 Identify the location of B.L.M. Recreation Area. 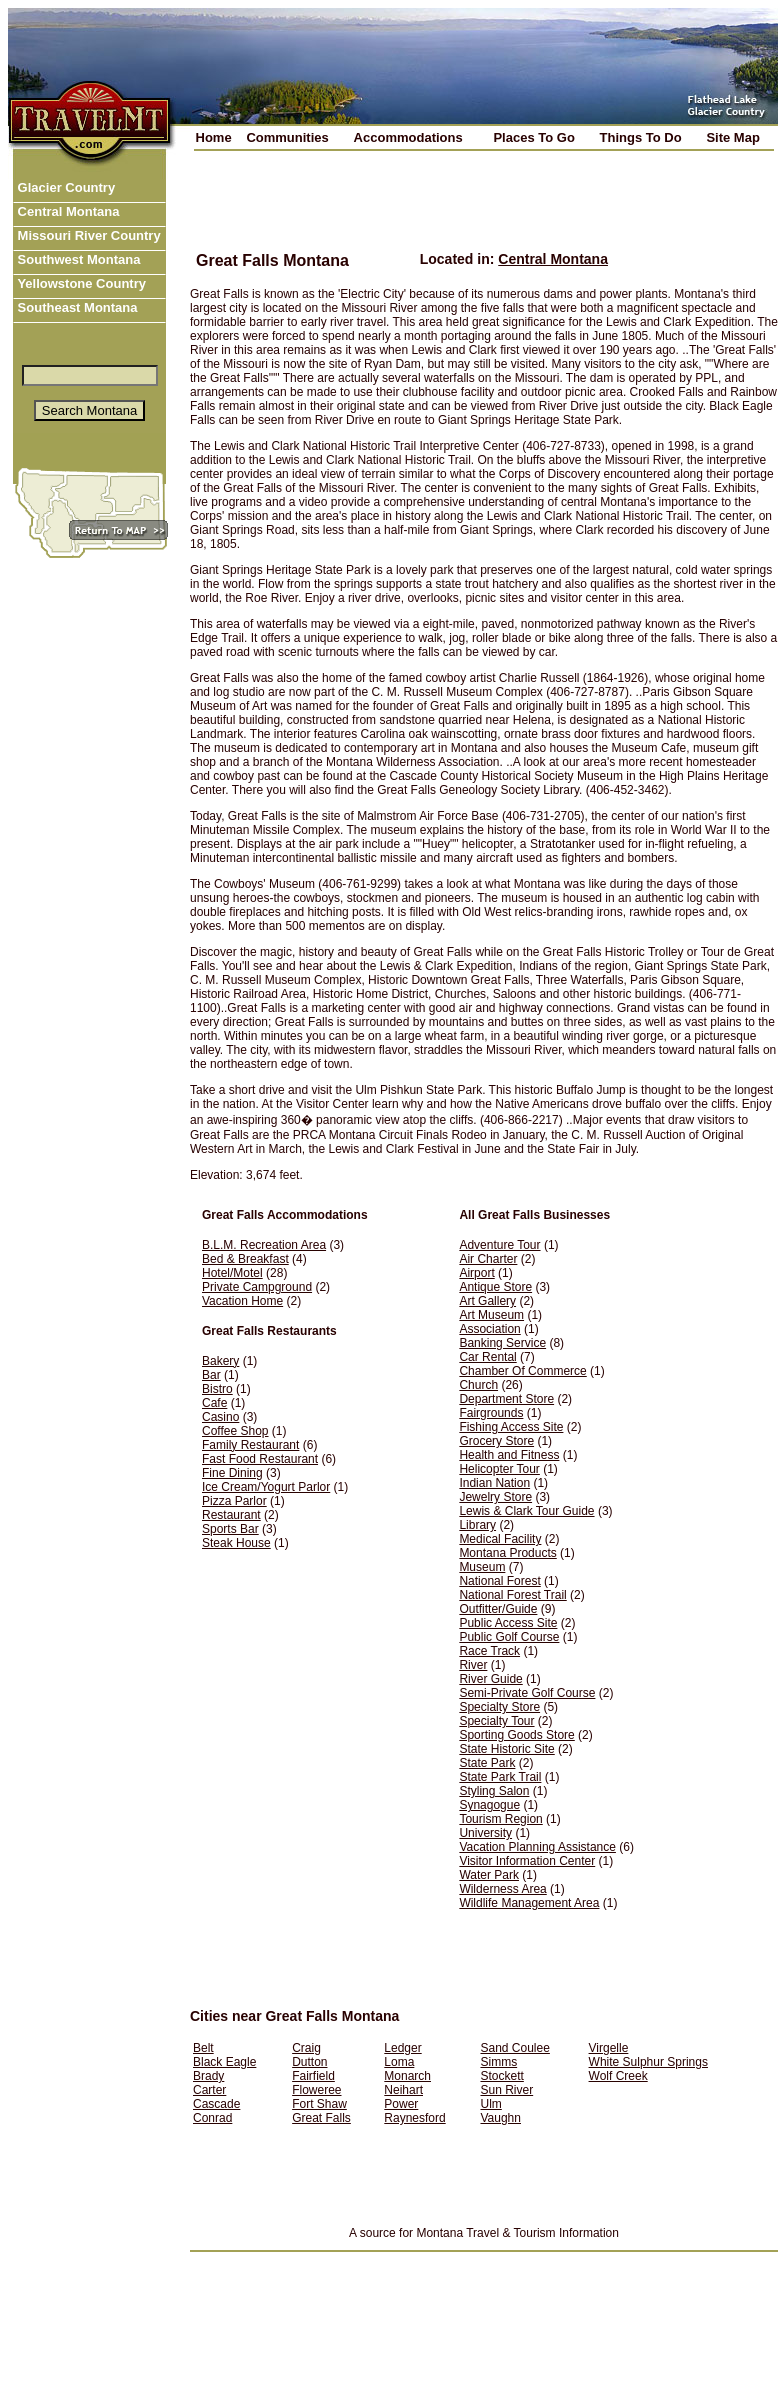
(264, 1245).